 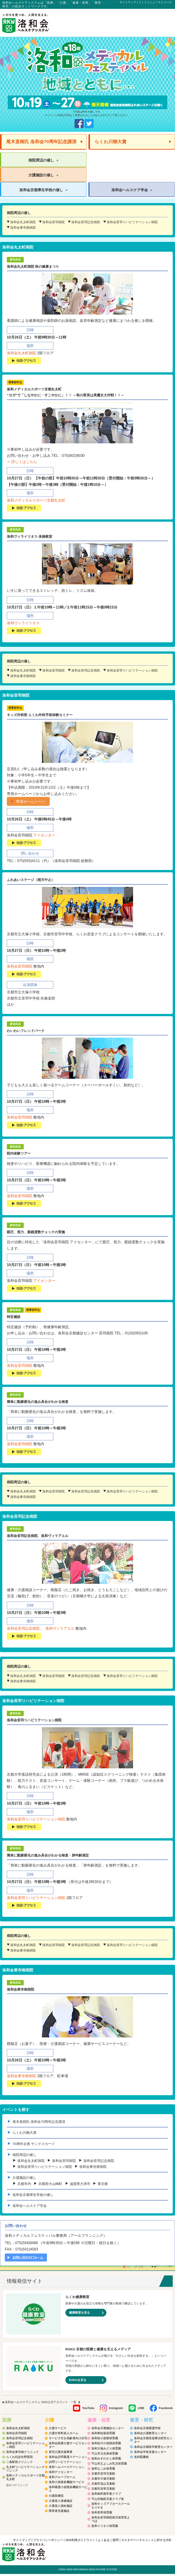 What do you see at coordinates (41, 190) in the screenshot?
I see `洛和会京都厚生学校の催し` at bounding box center [41, 190].